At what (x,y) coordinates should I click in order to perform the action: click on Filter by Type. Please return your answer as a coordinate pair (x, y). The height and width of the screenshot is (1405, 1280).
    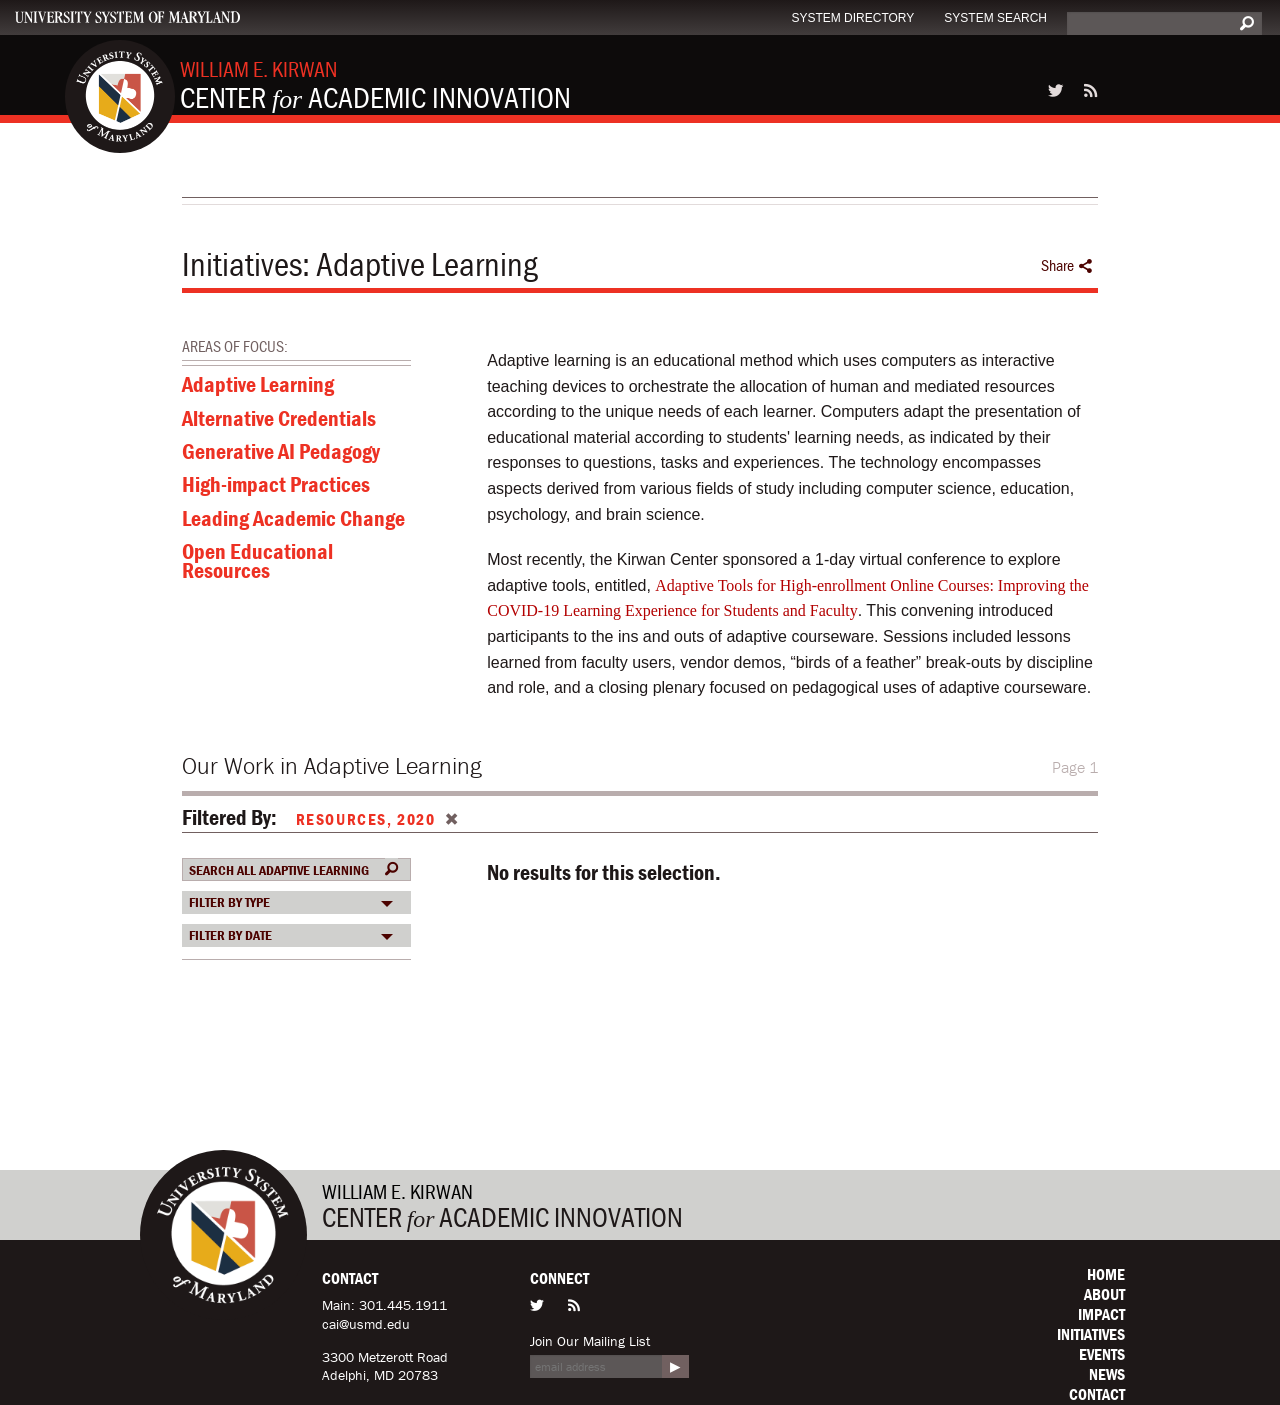
    Looking at the image, I should click on (229, 902).